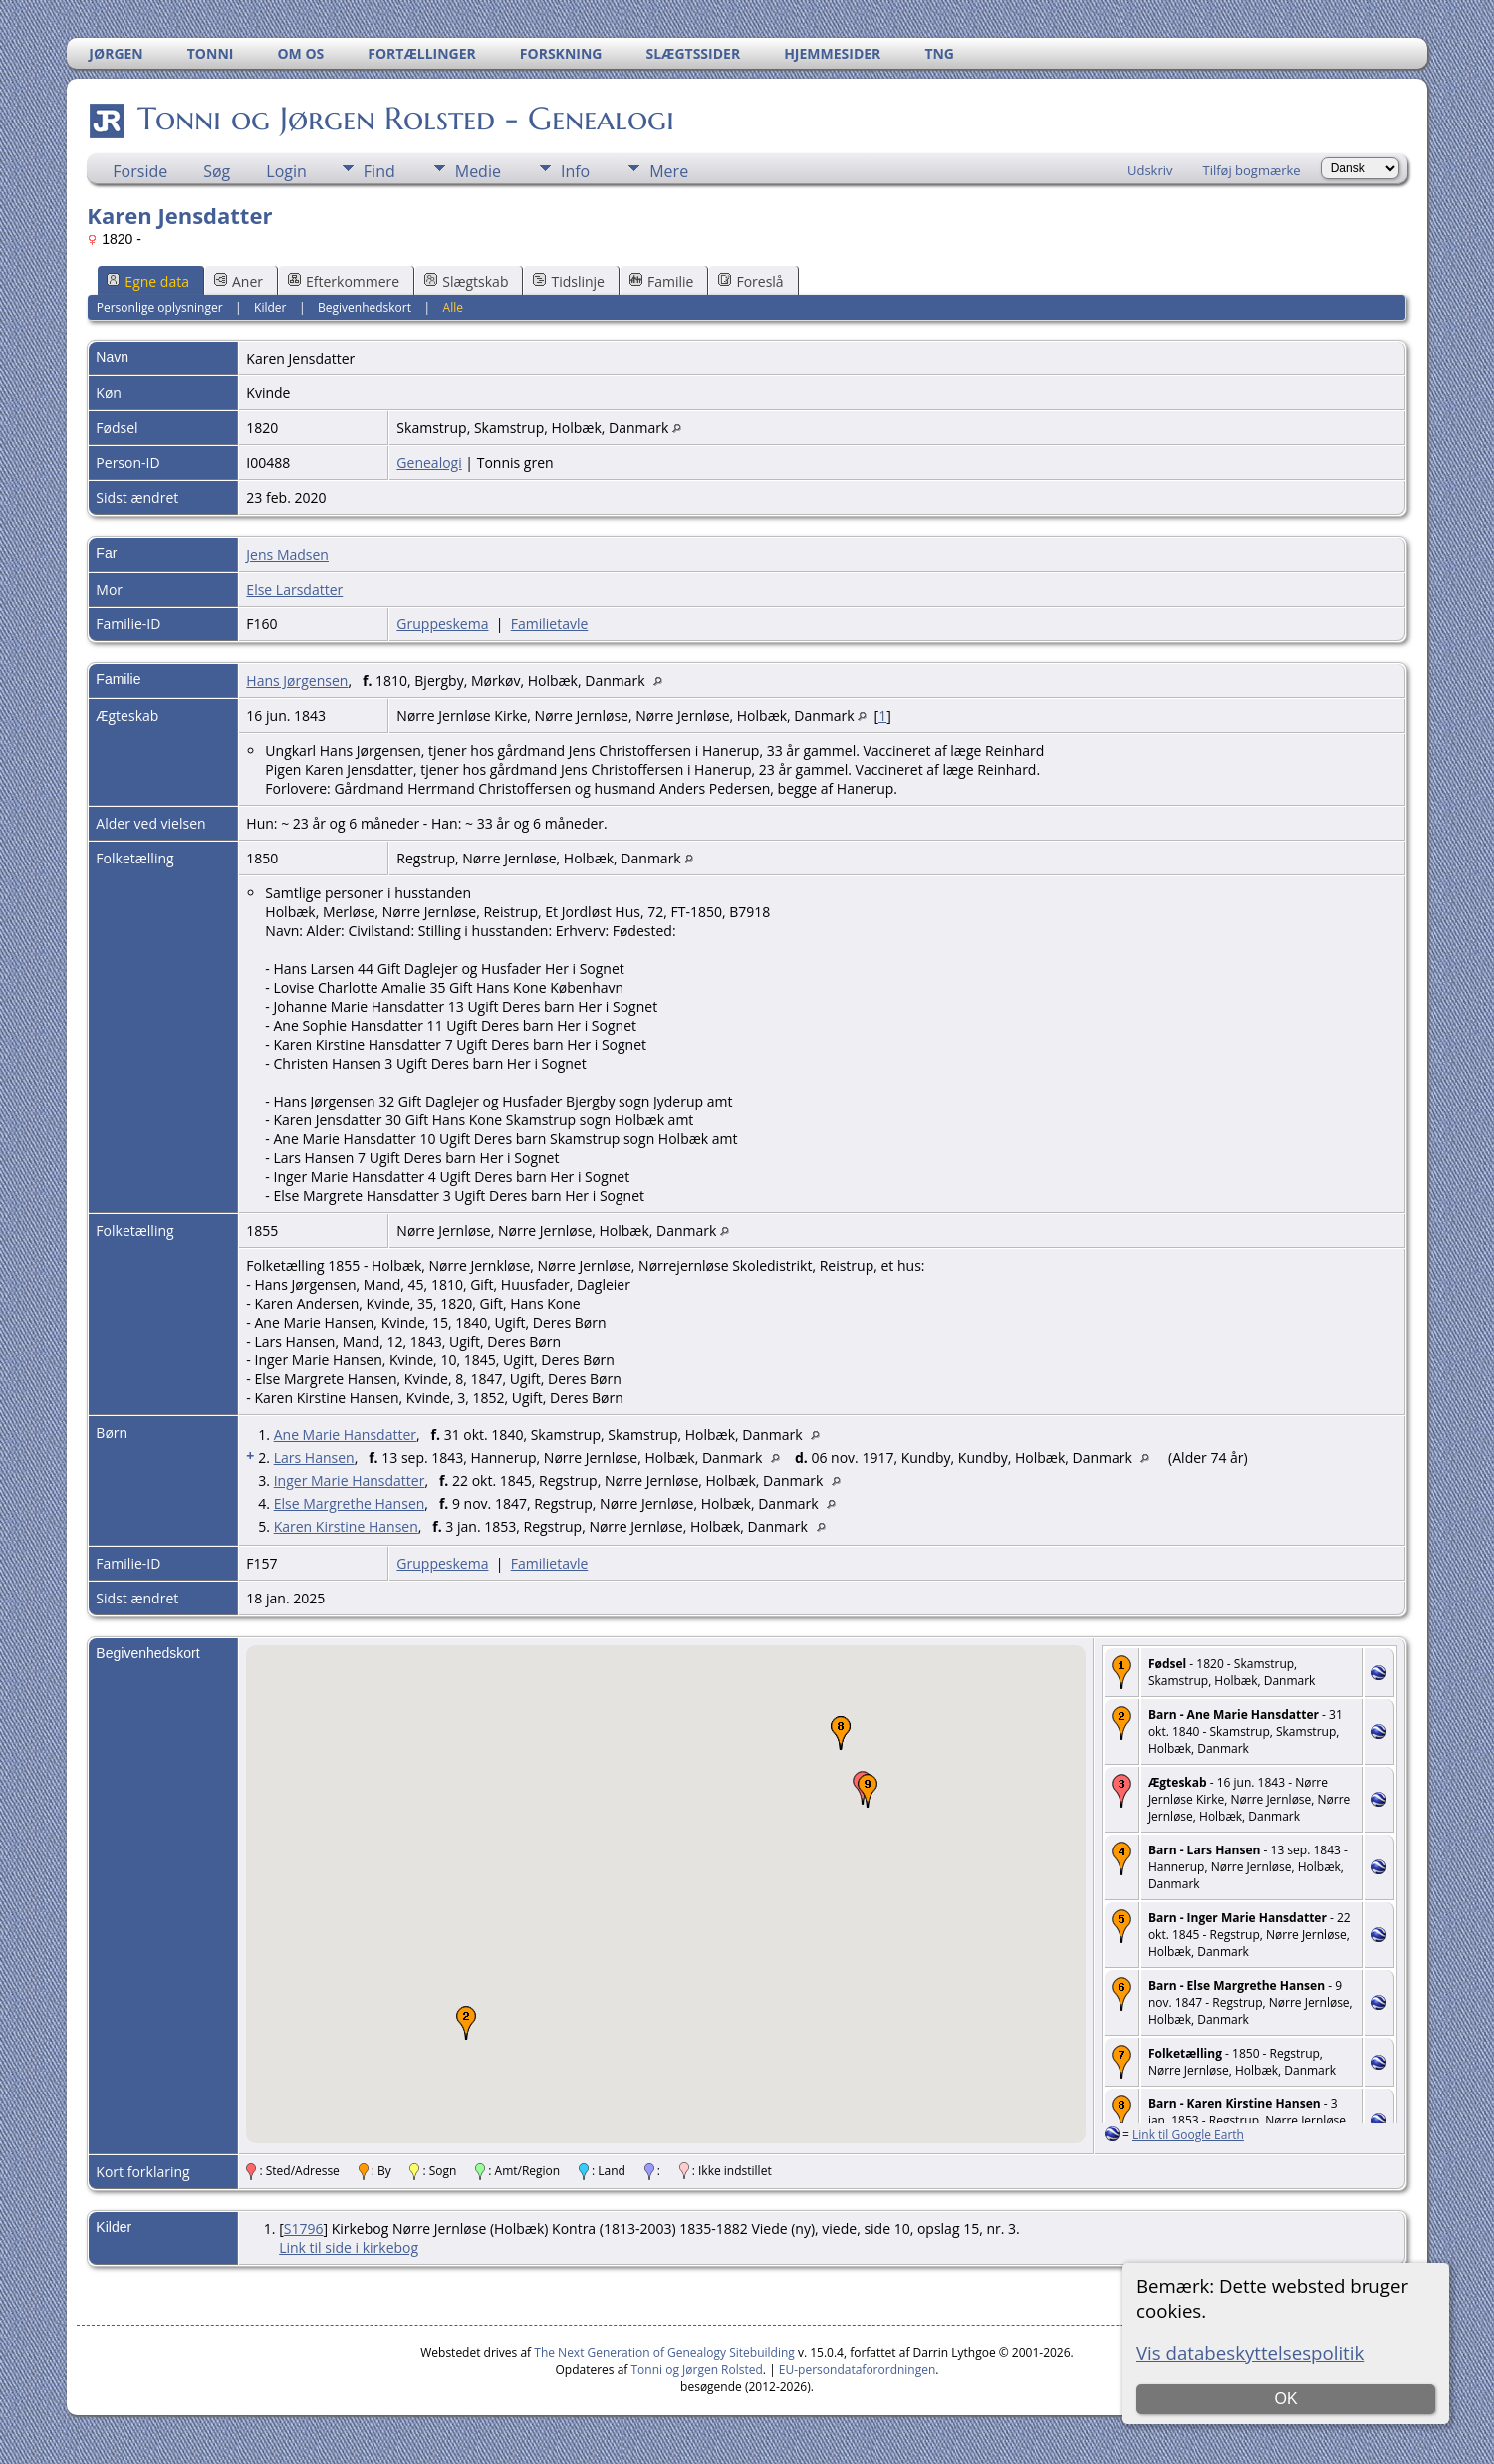 The image size is (1494, 2464). Describe the element at coordinates (349, 1480) in the screenshot. I see `Inger Marie Hansdatter` at that location.